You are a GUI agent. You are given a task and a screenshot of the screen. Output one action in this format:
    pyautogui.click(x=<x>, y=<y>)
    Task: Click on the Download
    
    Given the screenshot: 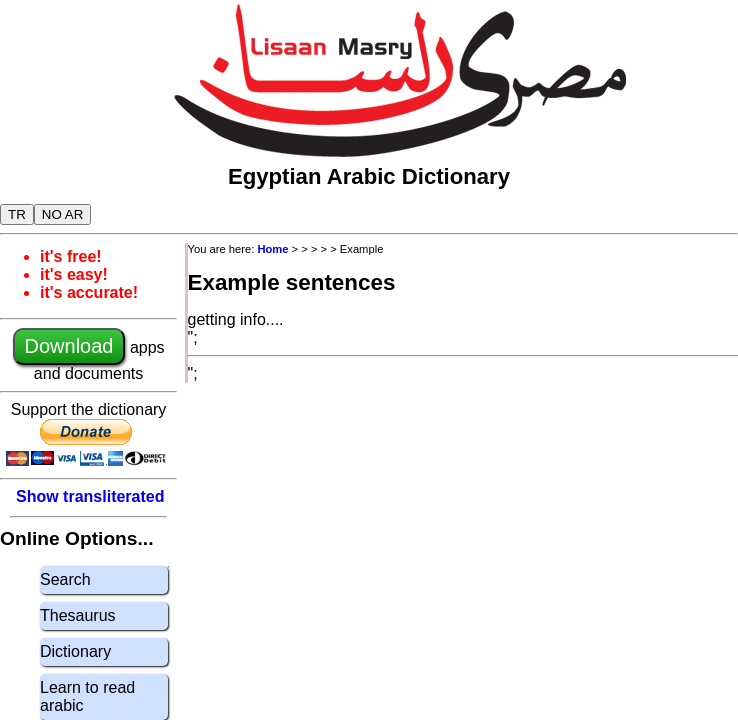 What is the action you would take?
    pyautogui.click(x=69, y=346)
    